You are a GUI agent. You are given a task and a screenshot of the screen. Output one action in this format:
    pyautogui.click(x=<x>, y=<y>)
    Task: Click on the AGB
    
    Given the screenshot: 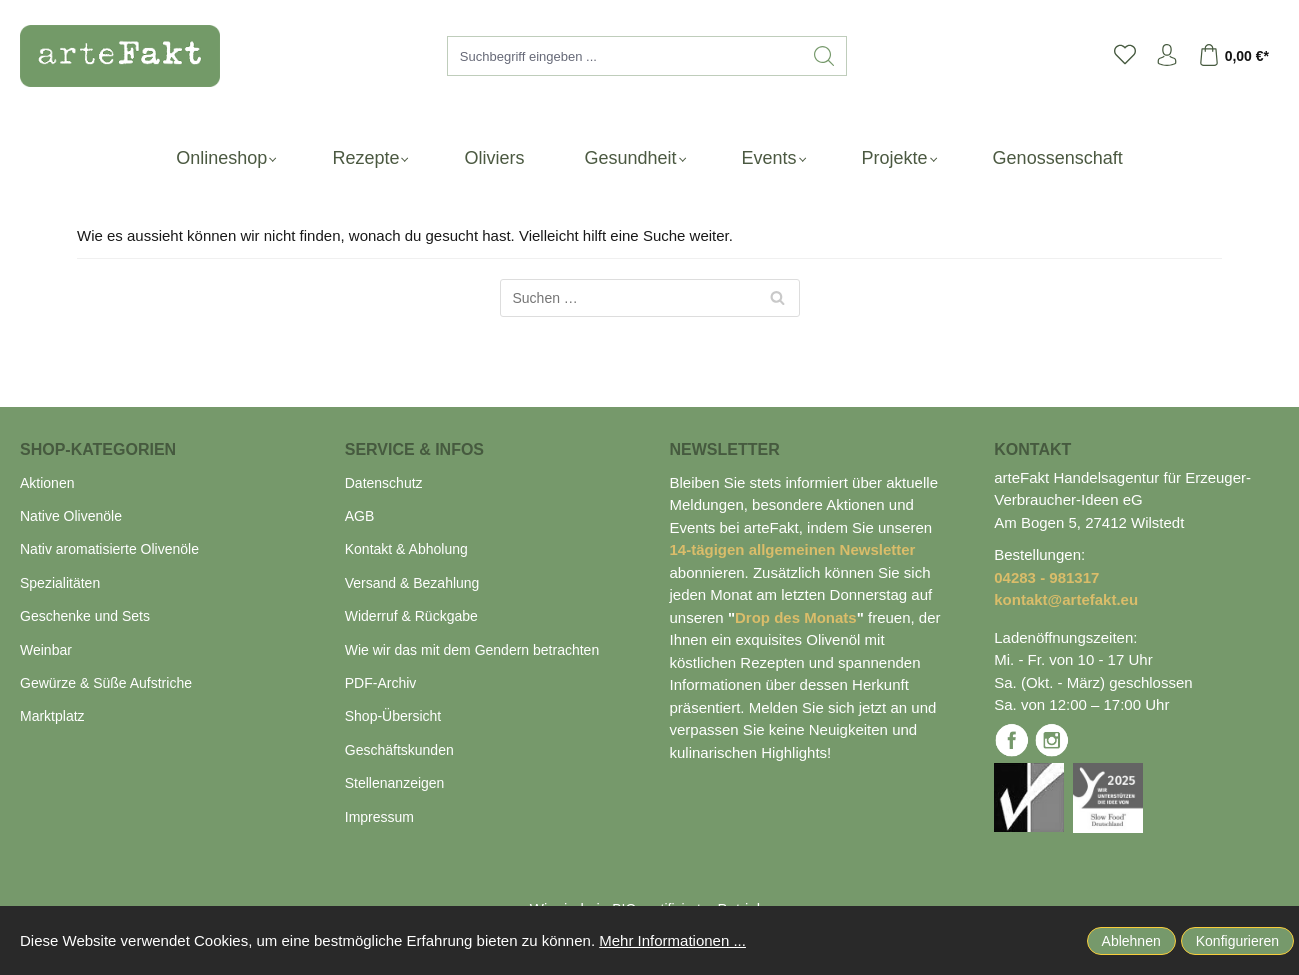 What is the action you would take?
    pyautogui.click(x=360, y=516)
    